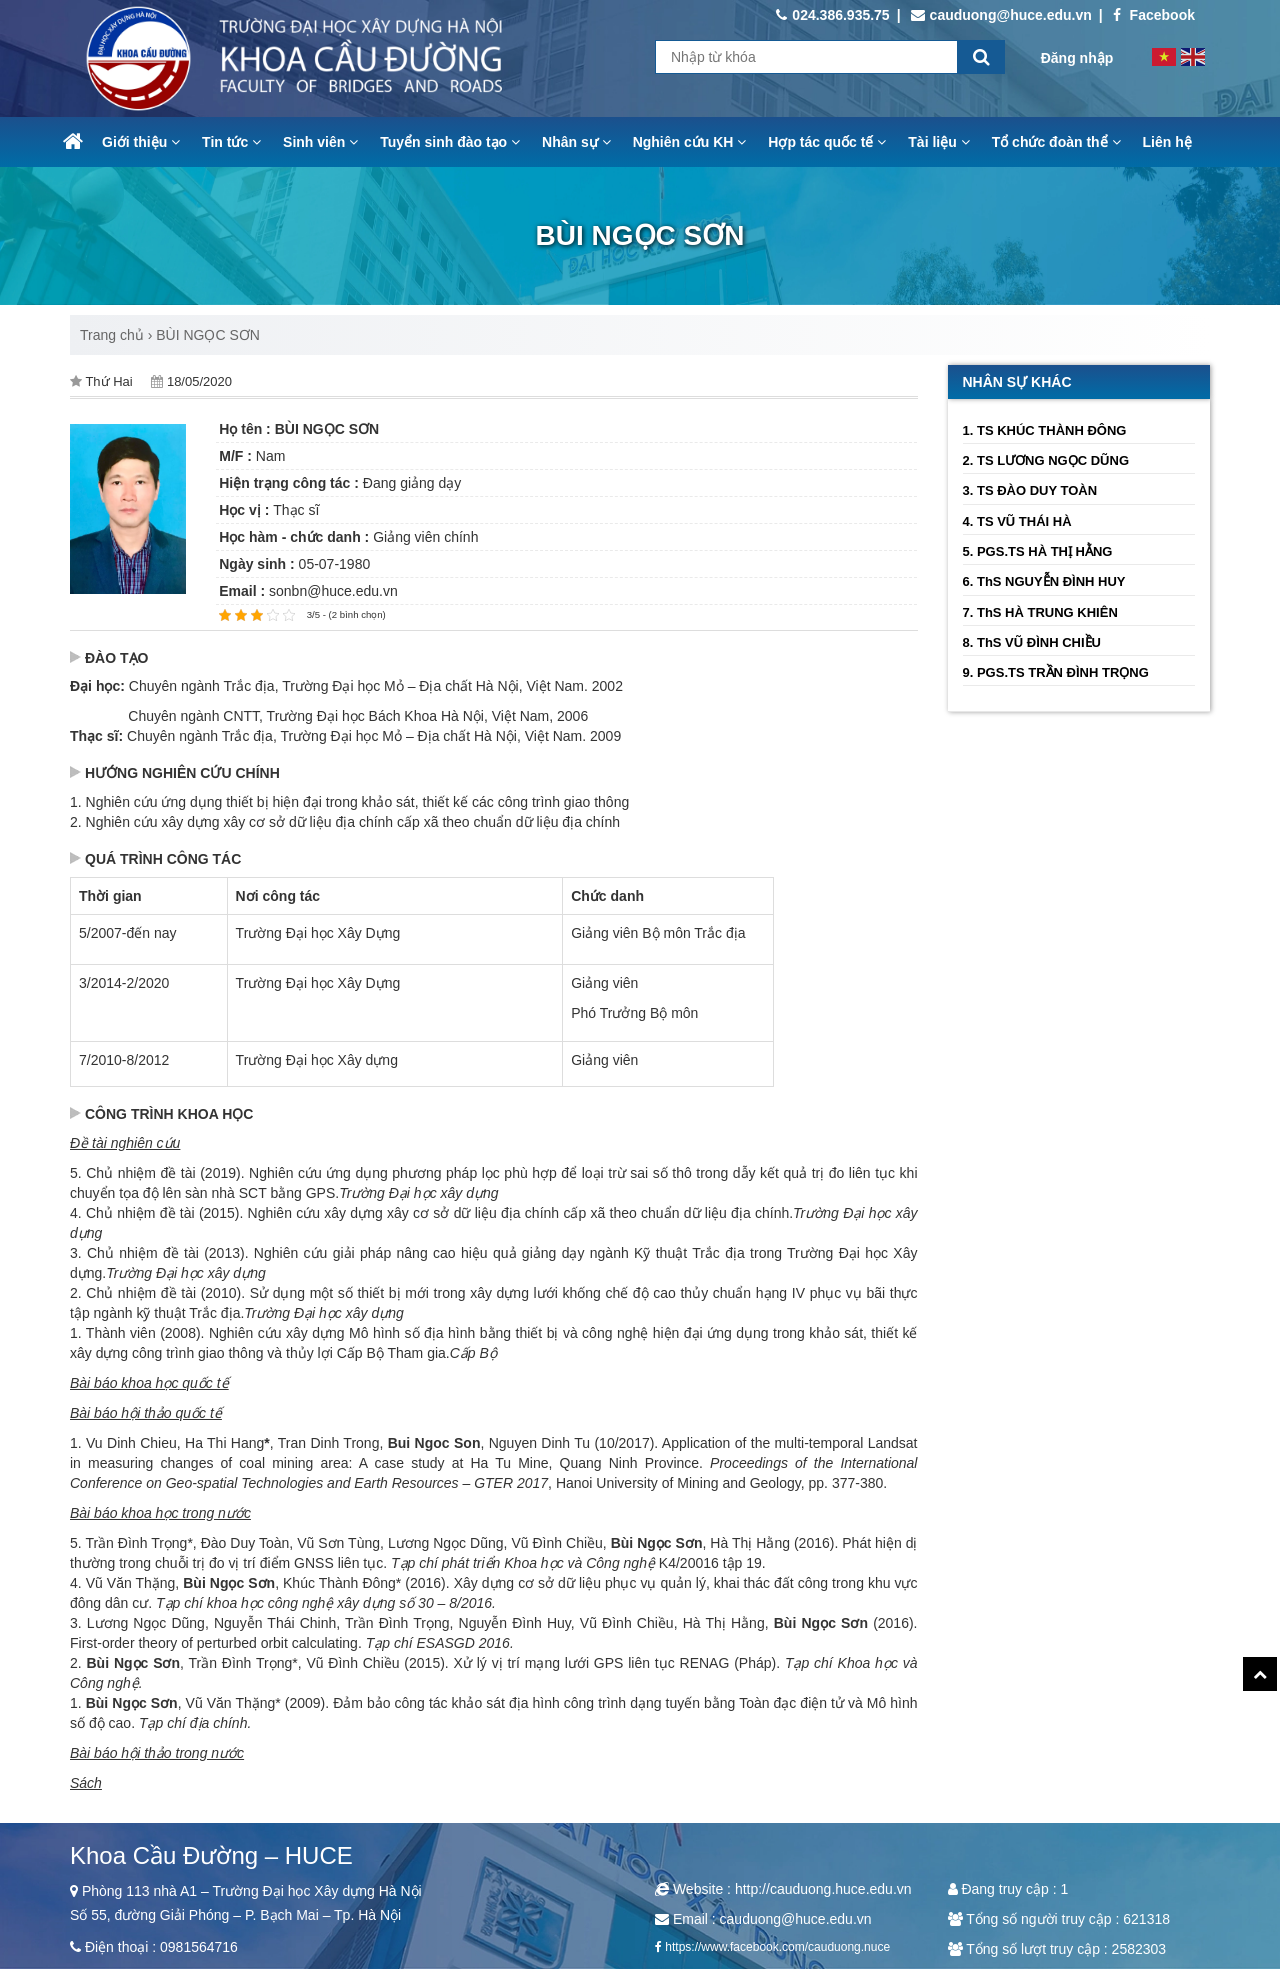 The image size is (1280, 1969). What do you see at coordinates (1046, 460) in the screenshot?
I see `2. TS LƯƠNG NGỌC DŨNG` at bounding box center [1046, 460].